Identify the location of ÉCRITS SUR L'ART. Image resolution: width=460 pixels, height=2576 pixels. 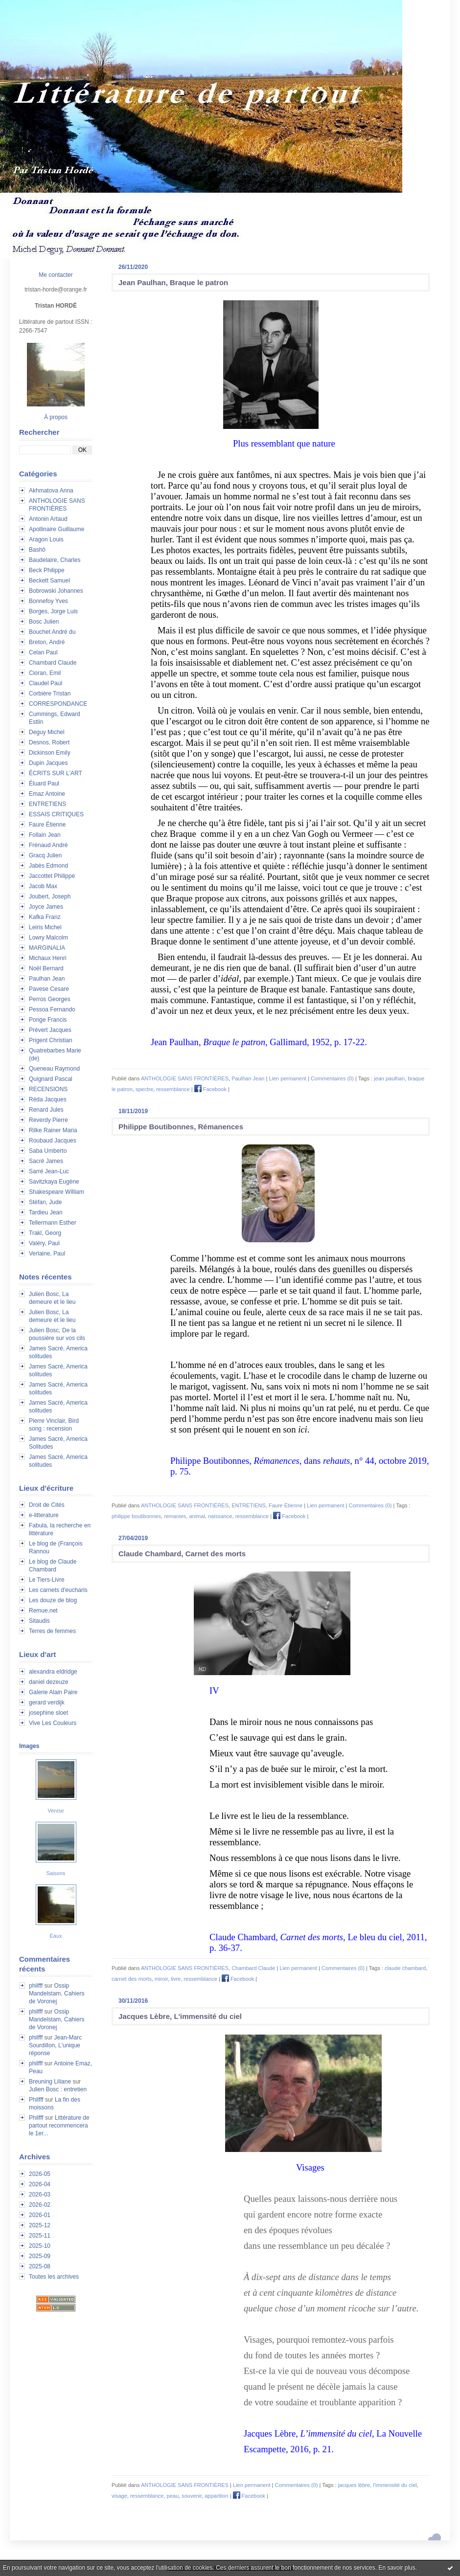
(55, 773).